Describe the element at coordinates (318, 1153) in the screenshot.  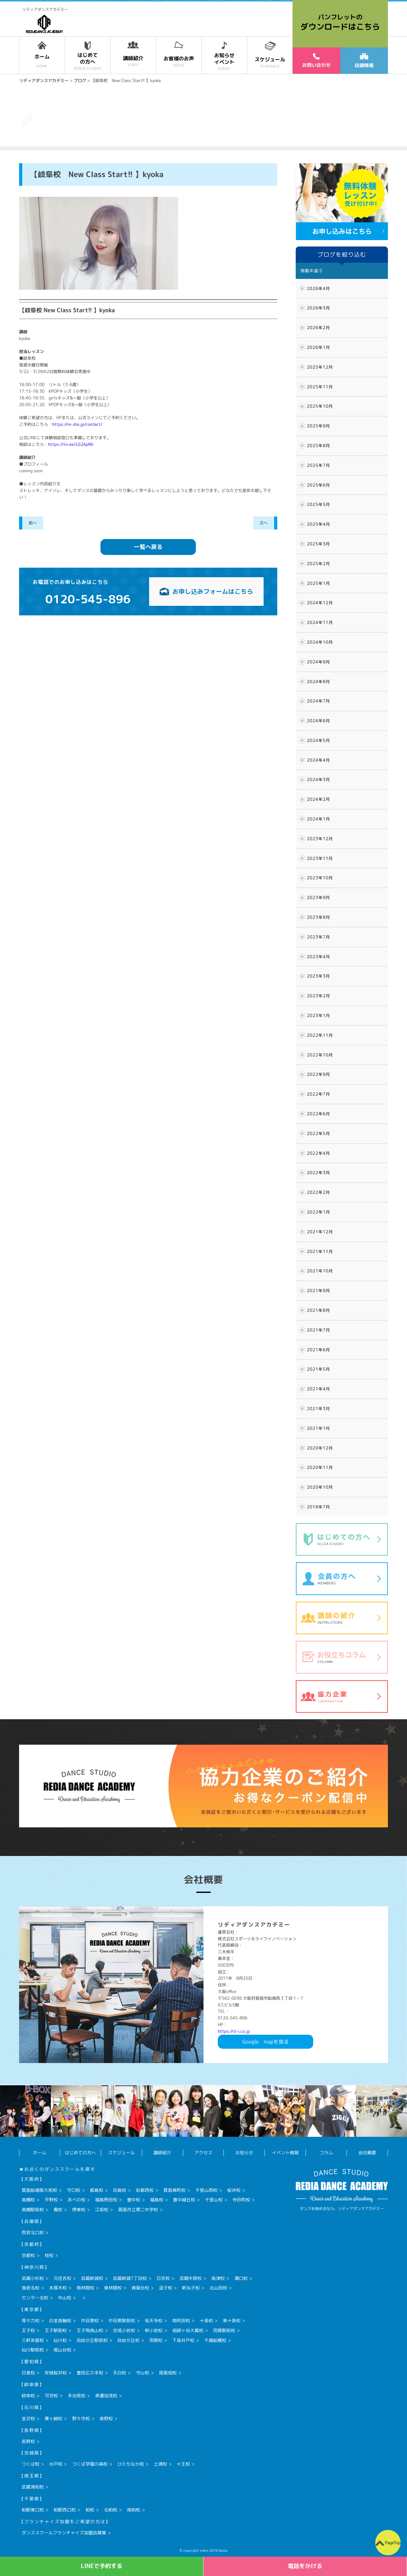
I see `2022年4月` at that location.